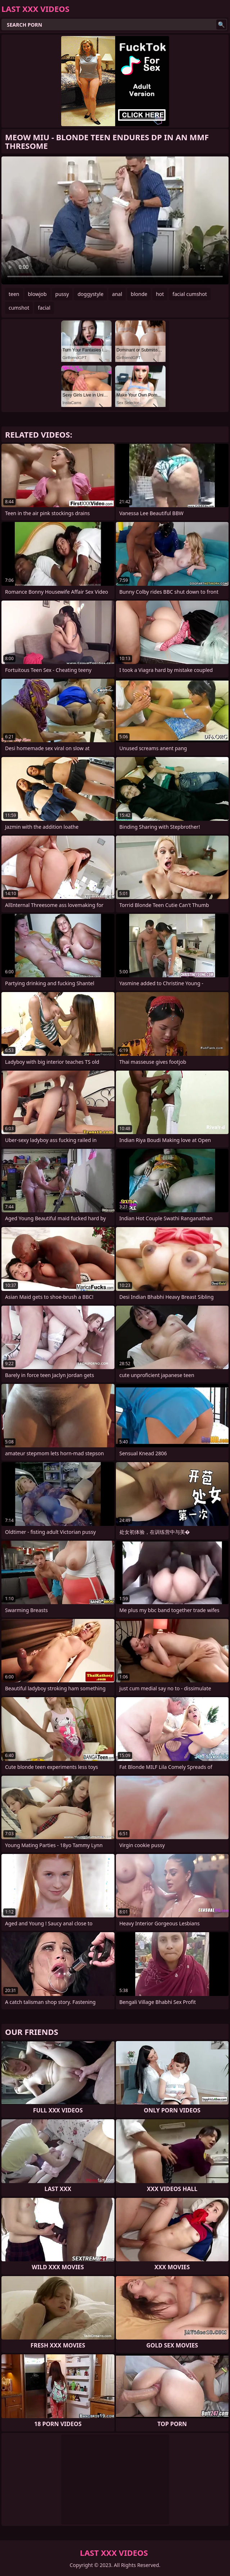  What do you see at coordinates (90, 294) in the screenshot?
I see `doggystyle` at bounding box center [90, 294].